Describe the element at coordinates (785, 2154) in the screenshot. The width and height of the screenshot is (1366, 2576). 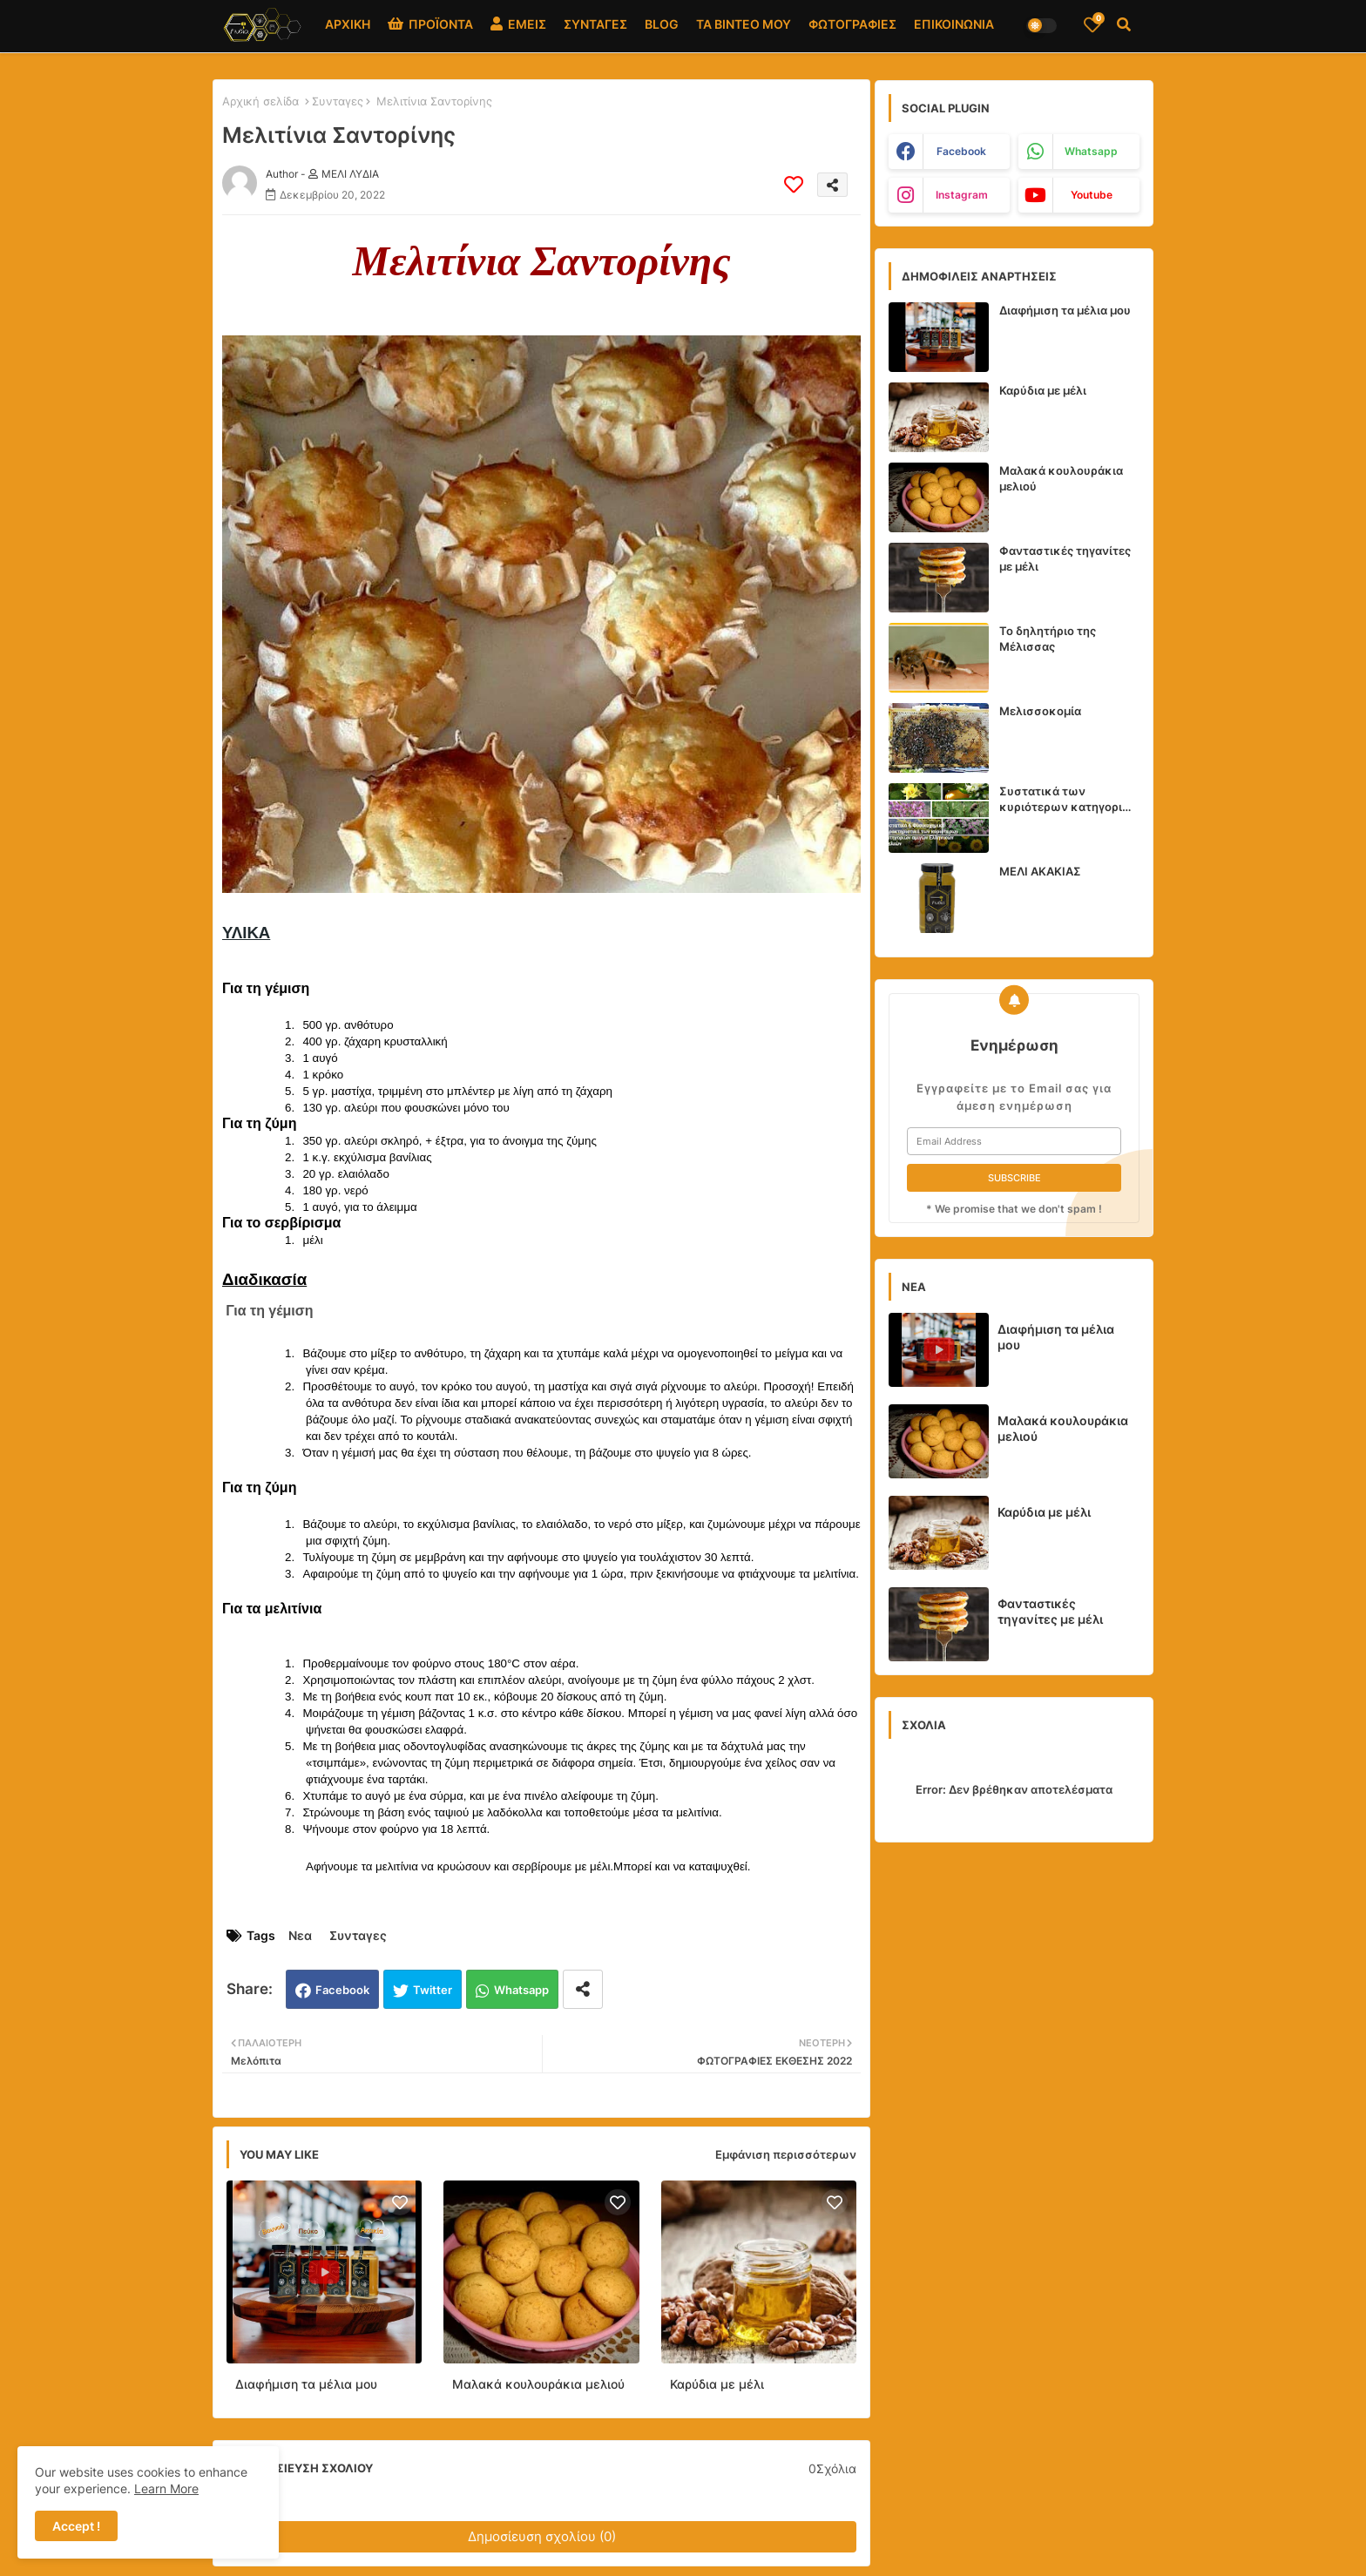
I see `Εμφάνιση περισσότερων` at that location.